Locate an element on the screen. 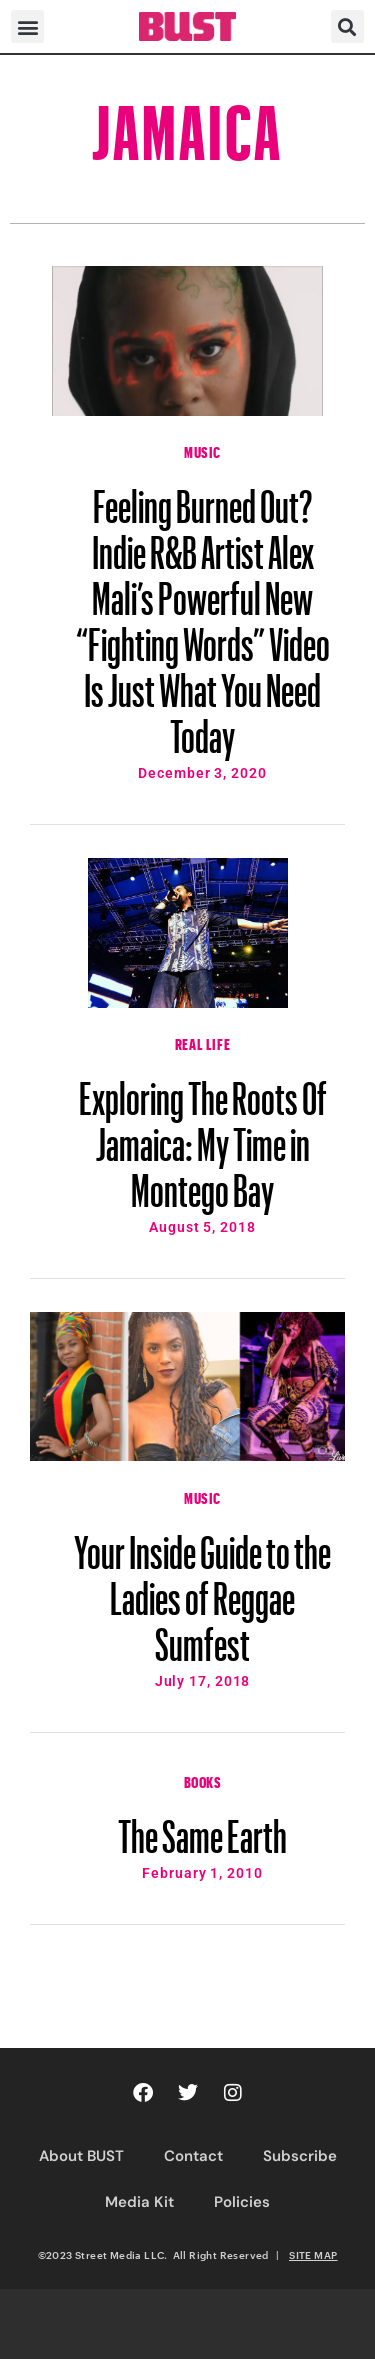 Image resolution: width=375 pixels, height=2359 pixels. The Same Earth is located at coordinates (202, 1827).